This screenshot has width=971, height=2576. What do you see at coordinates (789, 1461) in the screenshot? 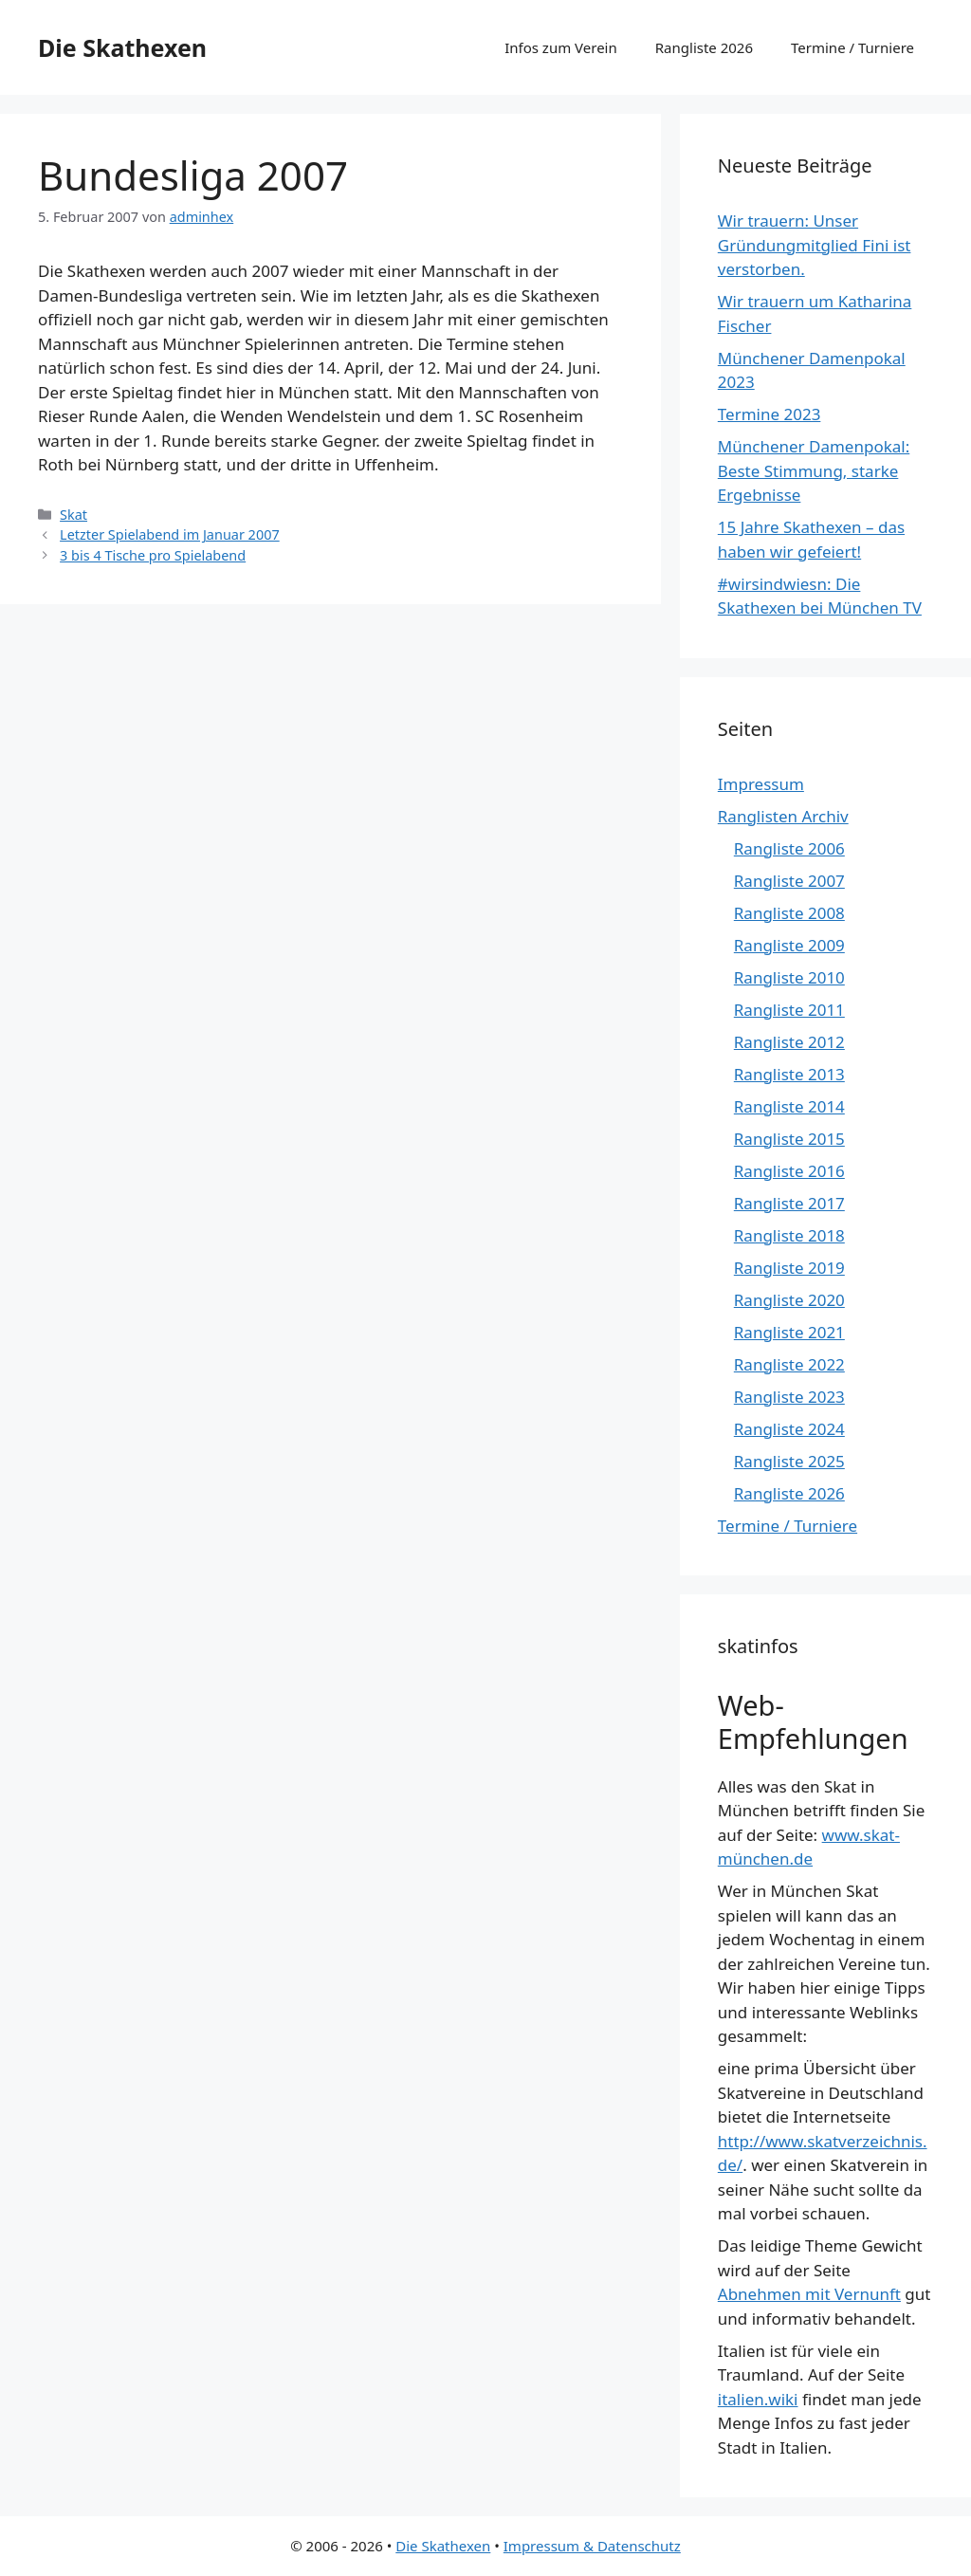
I see `Rangliste 2025` at bounding box center [789, 1461].